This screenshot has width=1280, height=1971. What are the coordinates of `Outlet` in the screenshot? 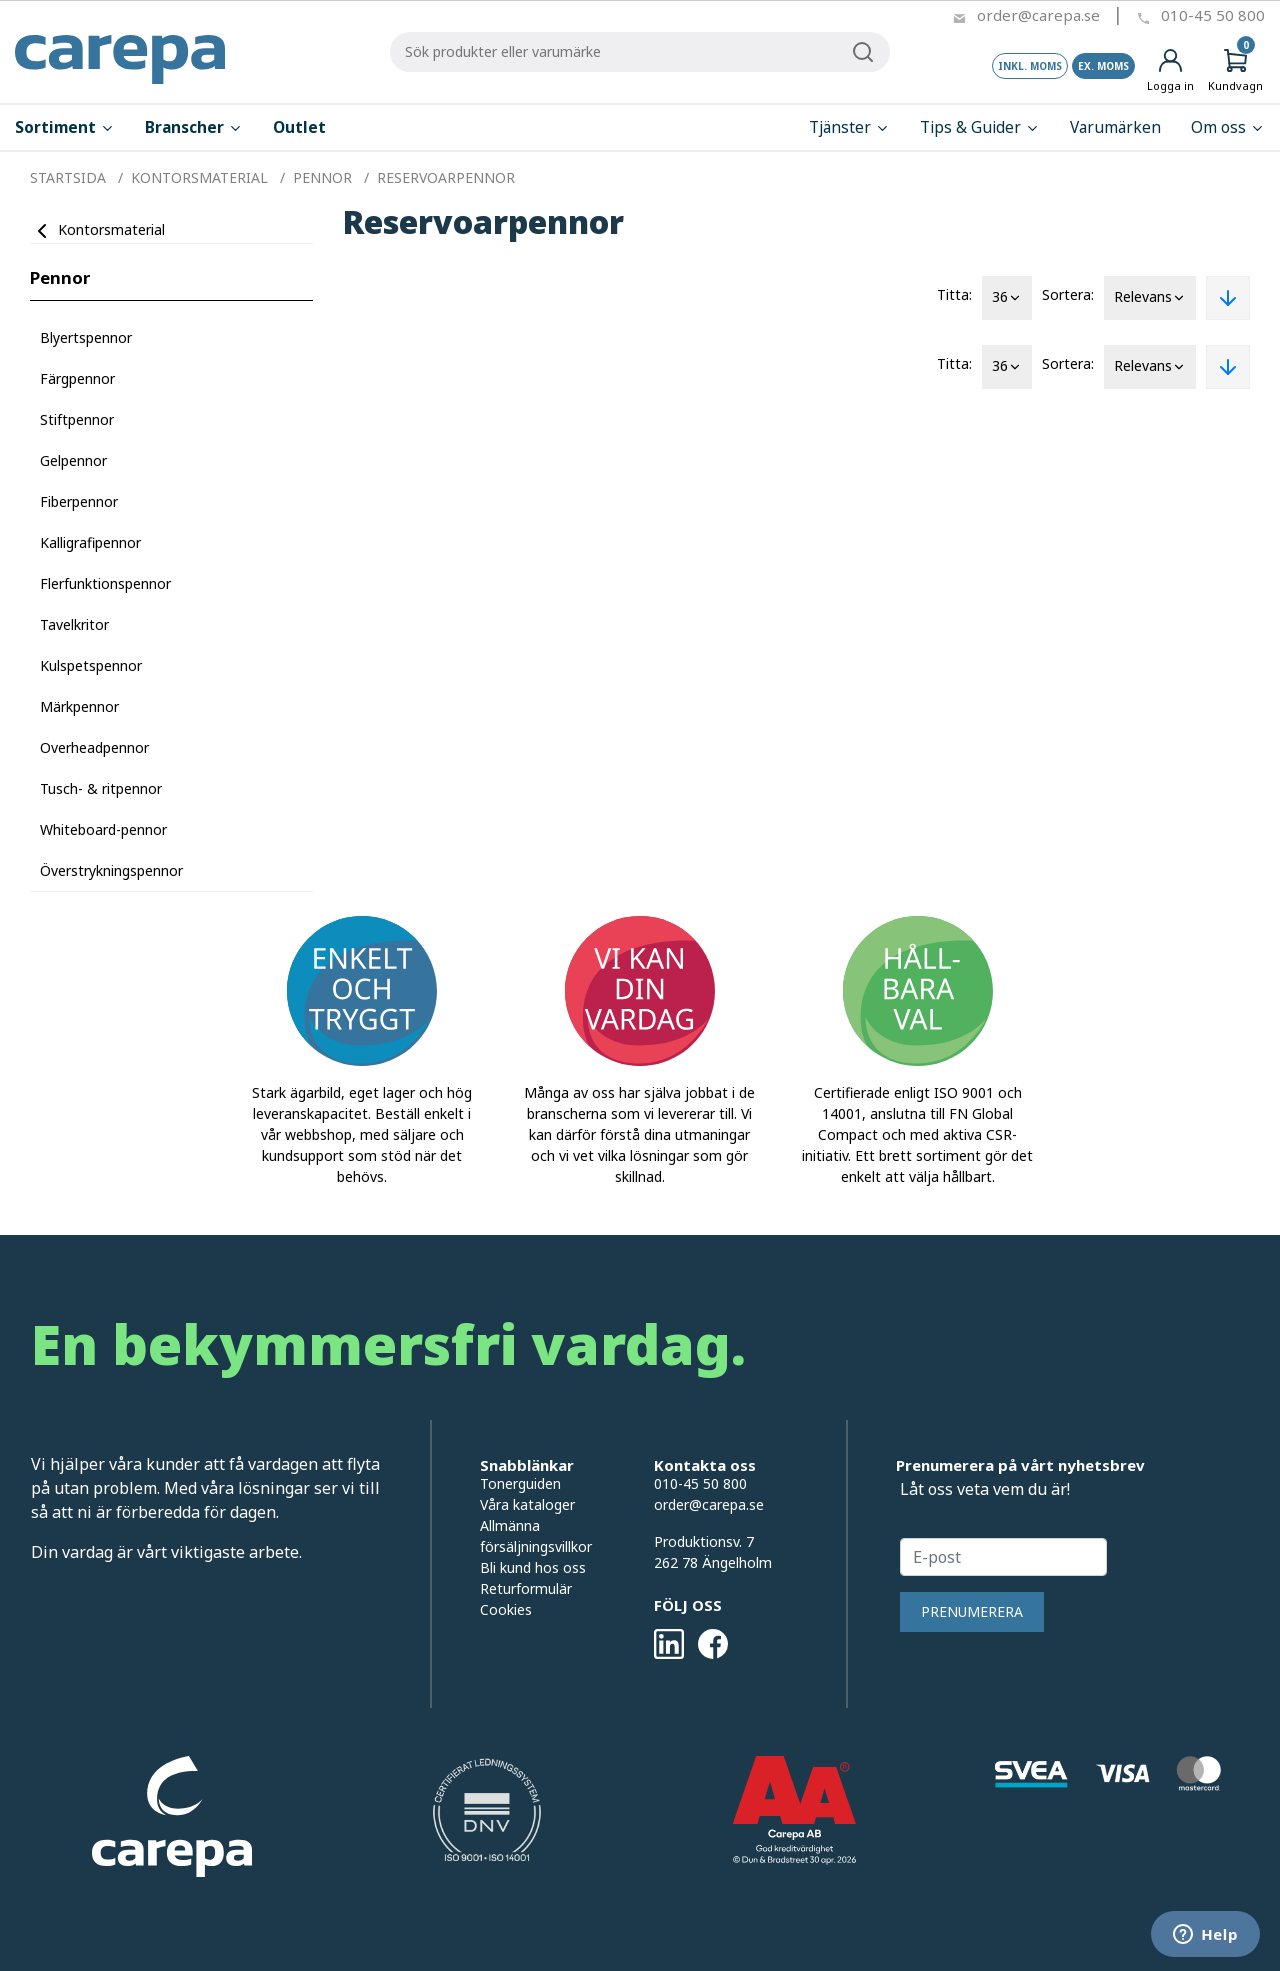 It's located at (299, 127).